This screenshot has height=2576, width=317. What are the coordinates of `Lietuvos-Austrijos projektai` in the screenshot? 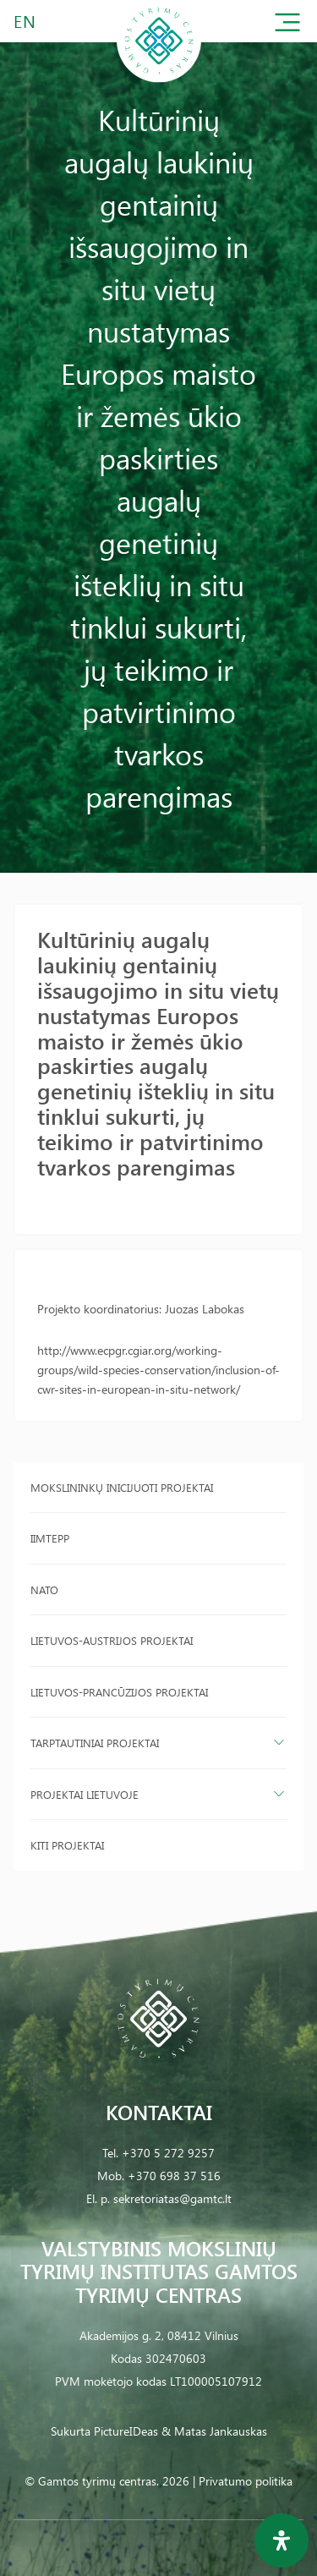 It's located at (111, 1640).